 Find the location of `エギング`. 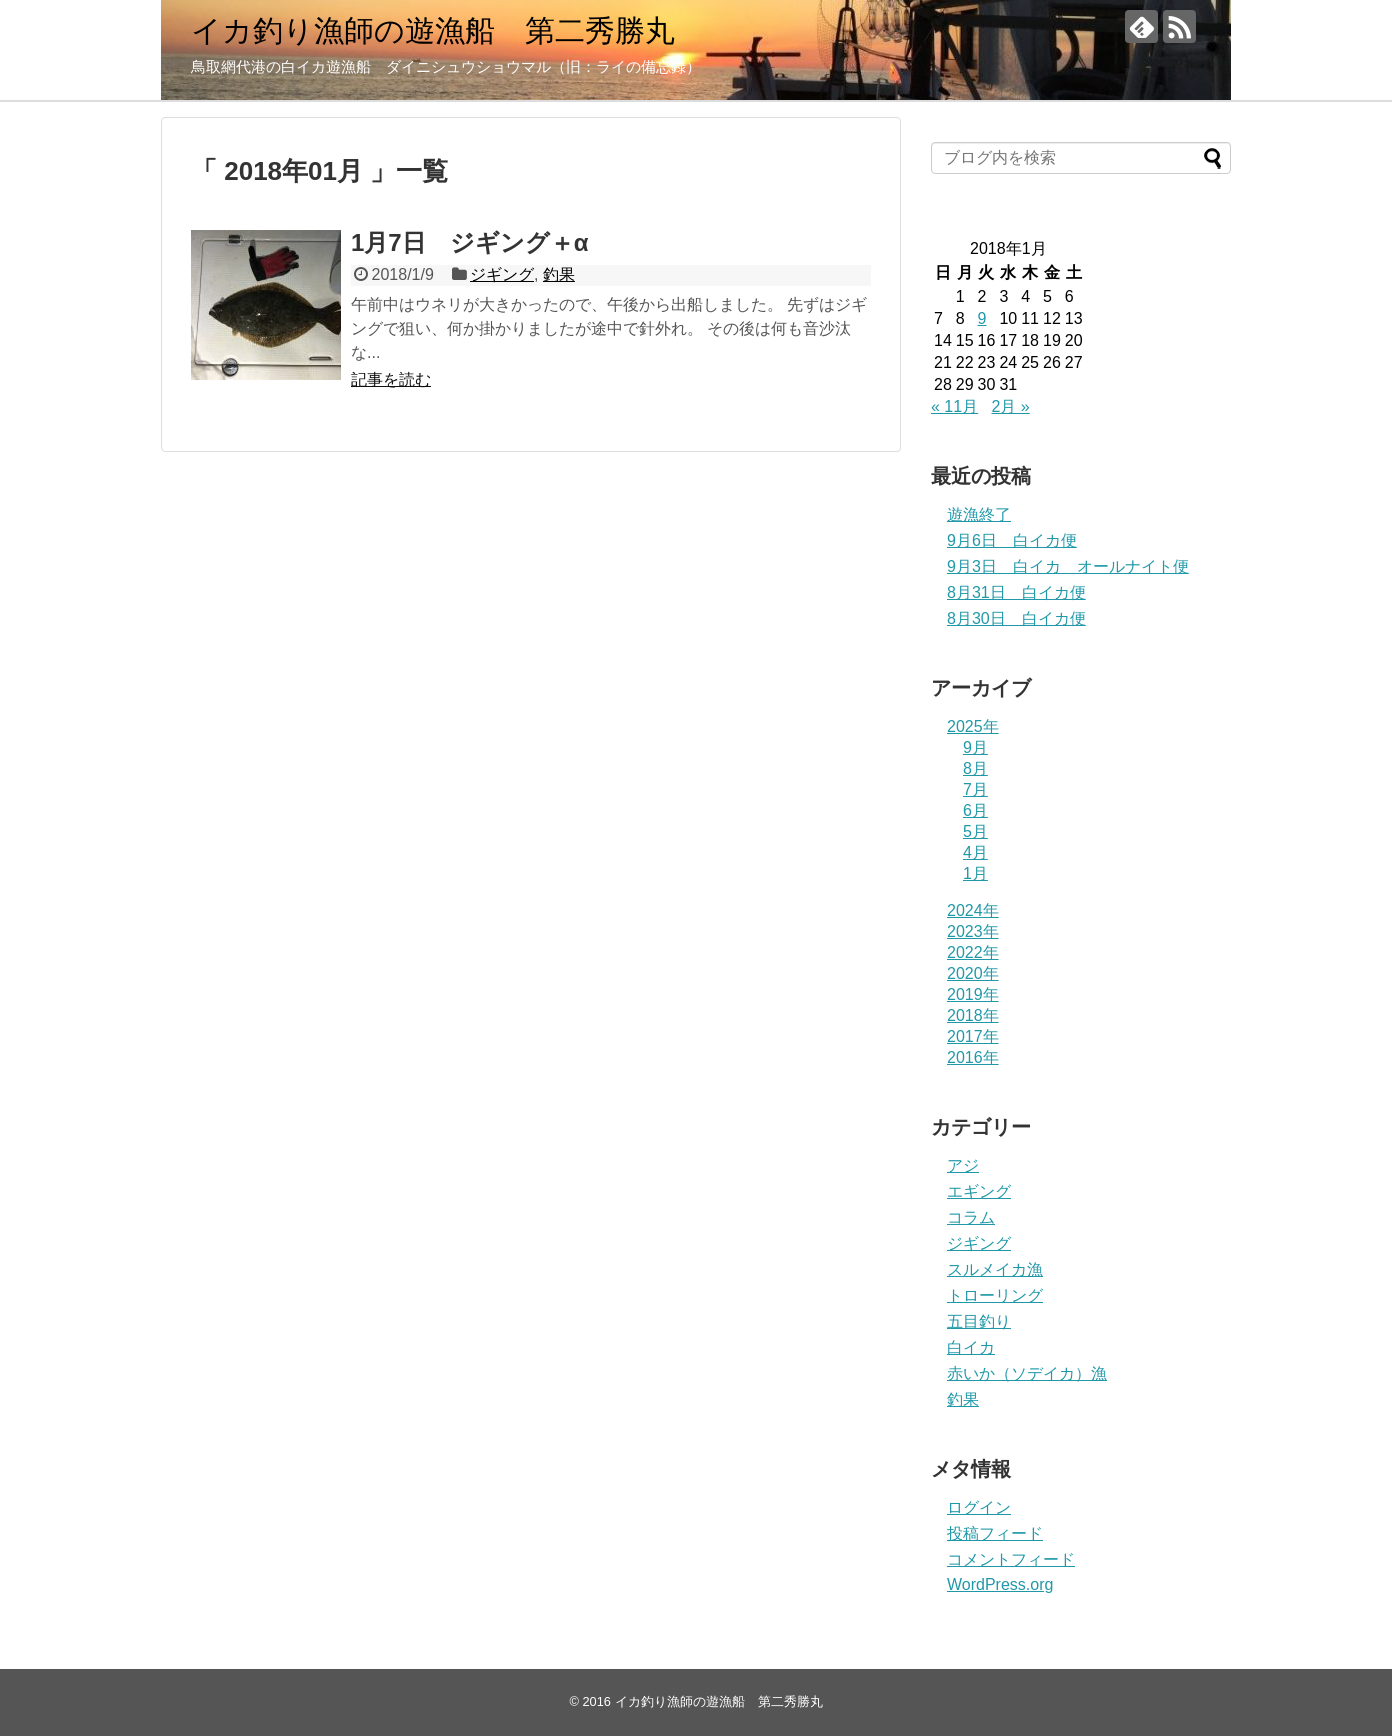

エギング is located at coordinates (979, 1191).